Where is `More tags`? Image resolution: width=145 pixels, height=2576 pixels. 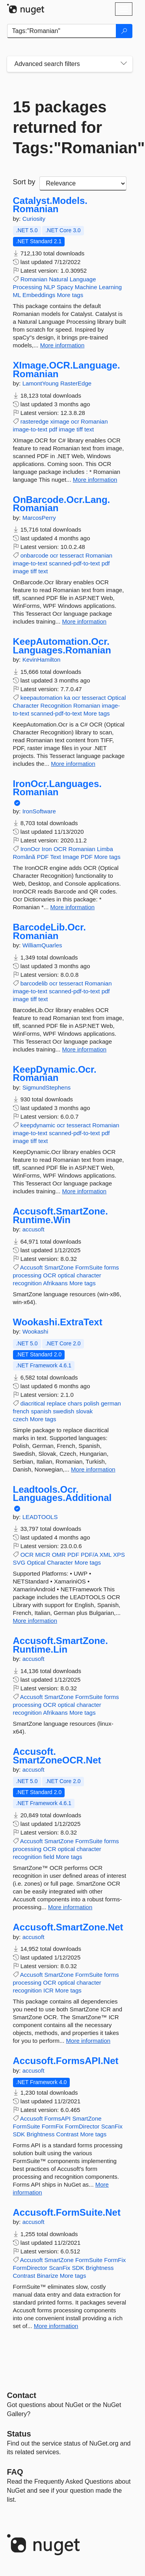
More tags is located at coordinates (70, 295).